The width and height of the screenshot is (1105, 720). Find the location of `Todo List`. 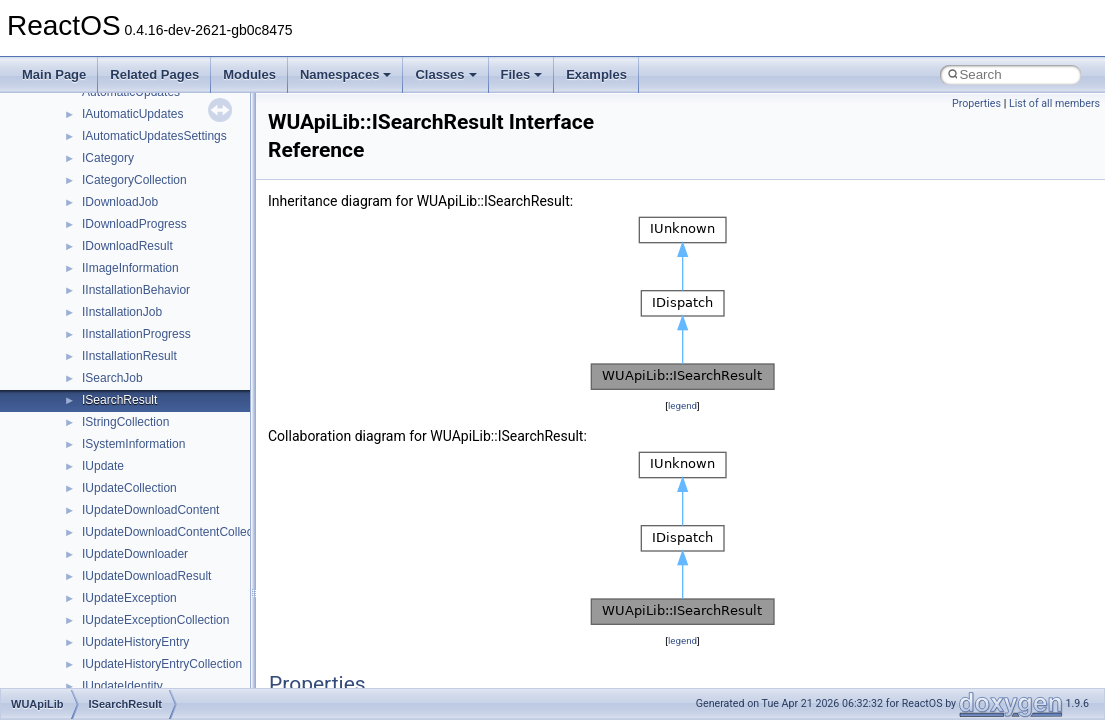

Todo List is located at coordinates (58, 413).